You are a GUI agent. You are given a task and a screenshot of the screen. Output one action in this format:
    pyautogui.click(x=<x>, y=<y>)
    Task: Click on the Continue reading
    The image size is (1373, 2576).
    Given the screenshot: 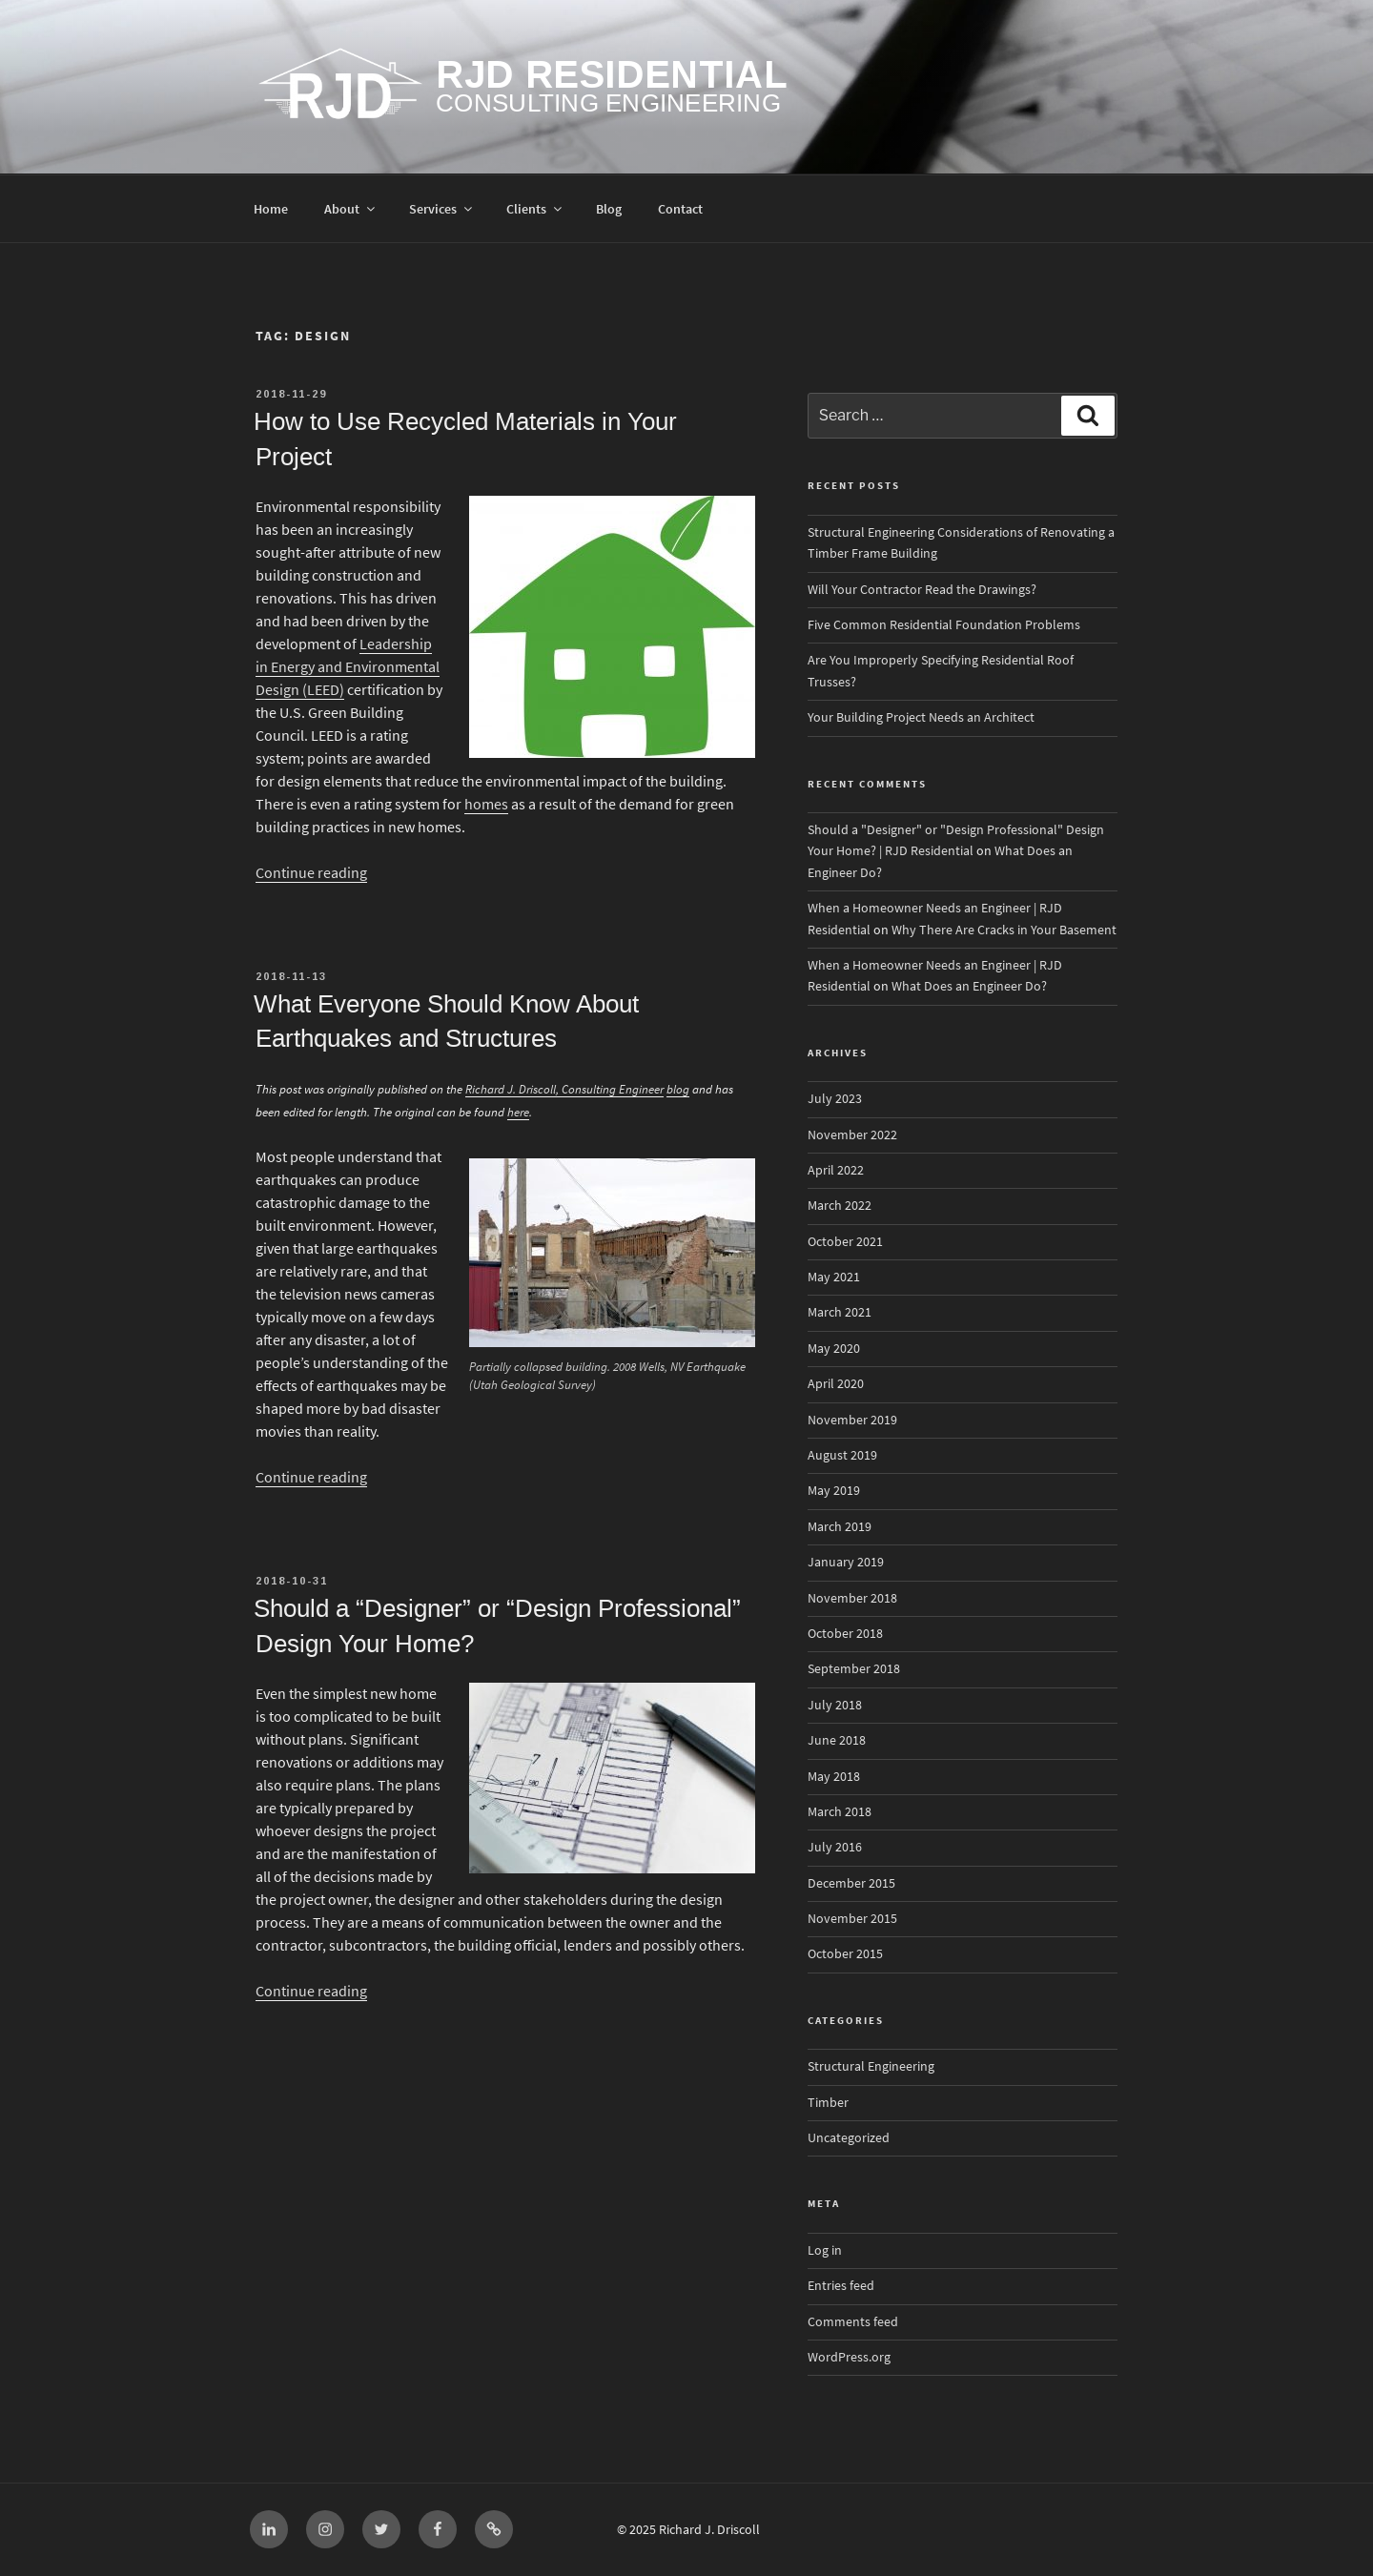 What is the action you would take?
    pyautogui.click(x=311, y=873)
    